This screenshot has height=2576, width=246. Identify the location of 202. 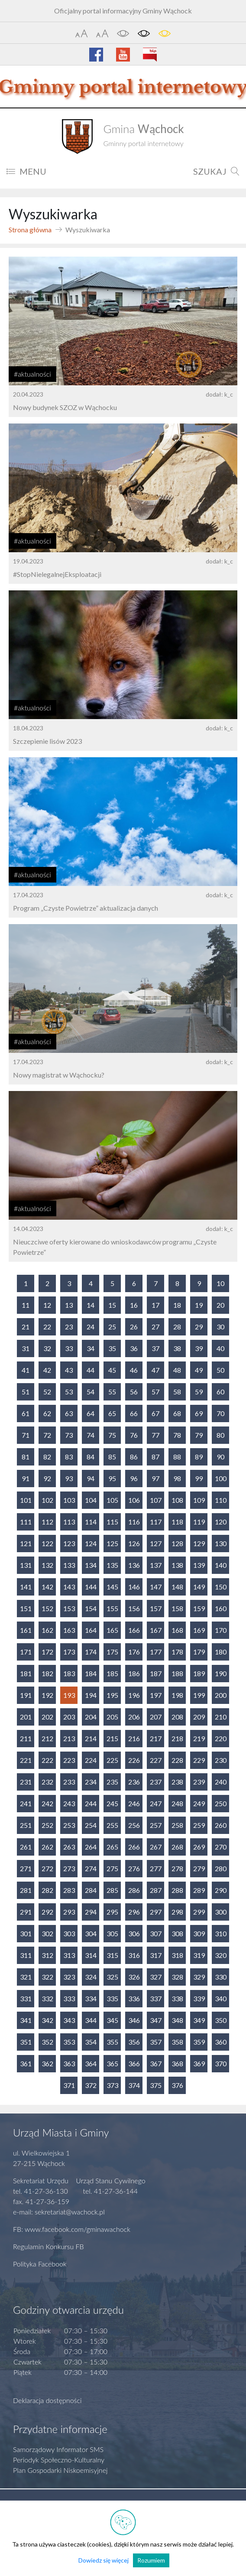
(47, 1717).